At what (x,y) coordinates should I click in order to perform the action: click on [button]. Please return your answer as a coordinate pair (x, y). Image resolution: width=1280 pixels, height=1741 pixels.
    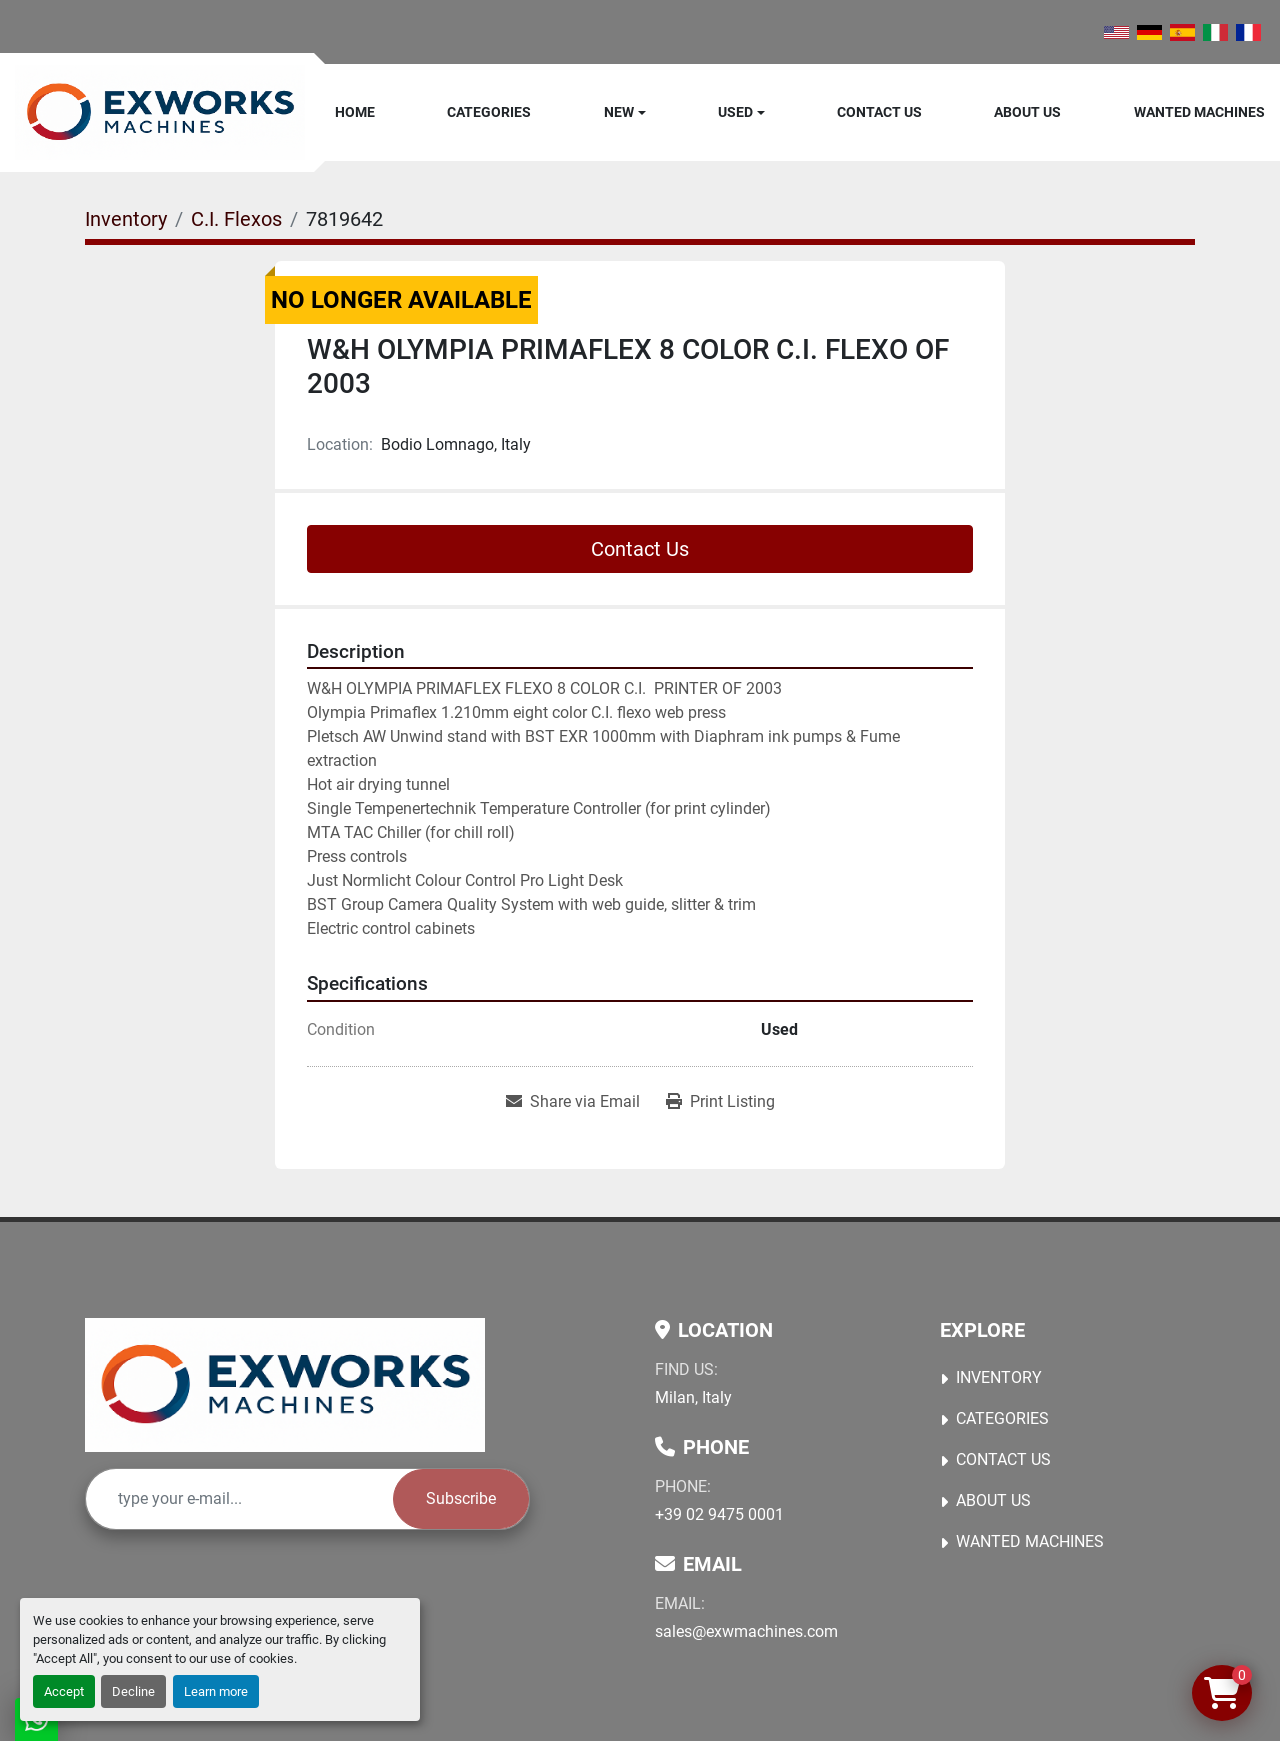
    Looking at the image, I should click on (625, 112).